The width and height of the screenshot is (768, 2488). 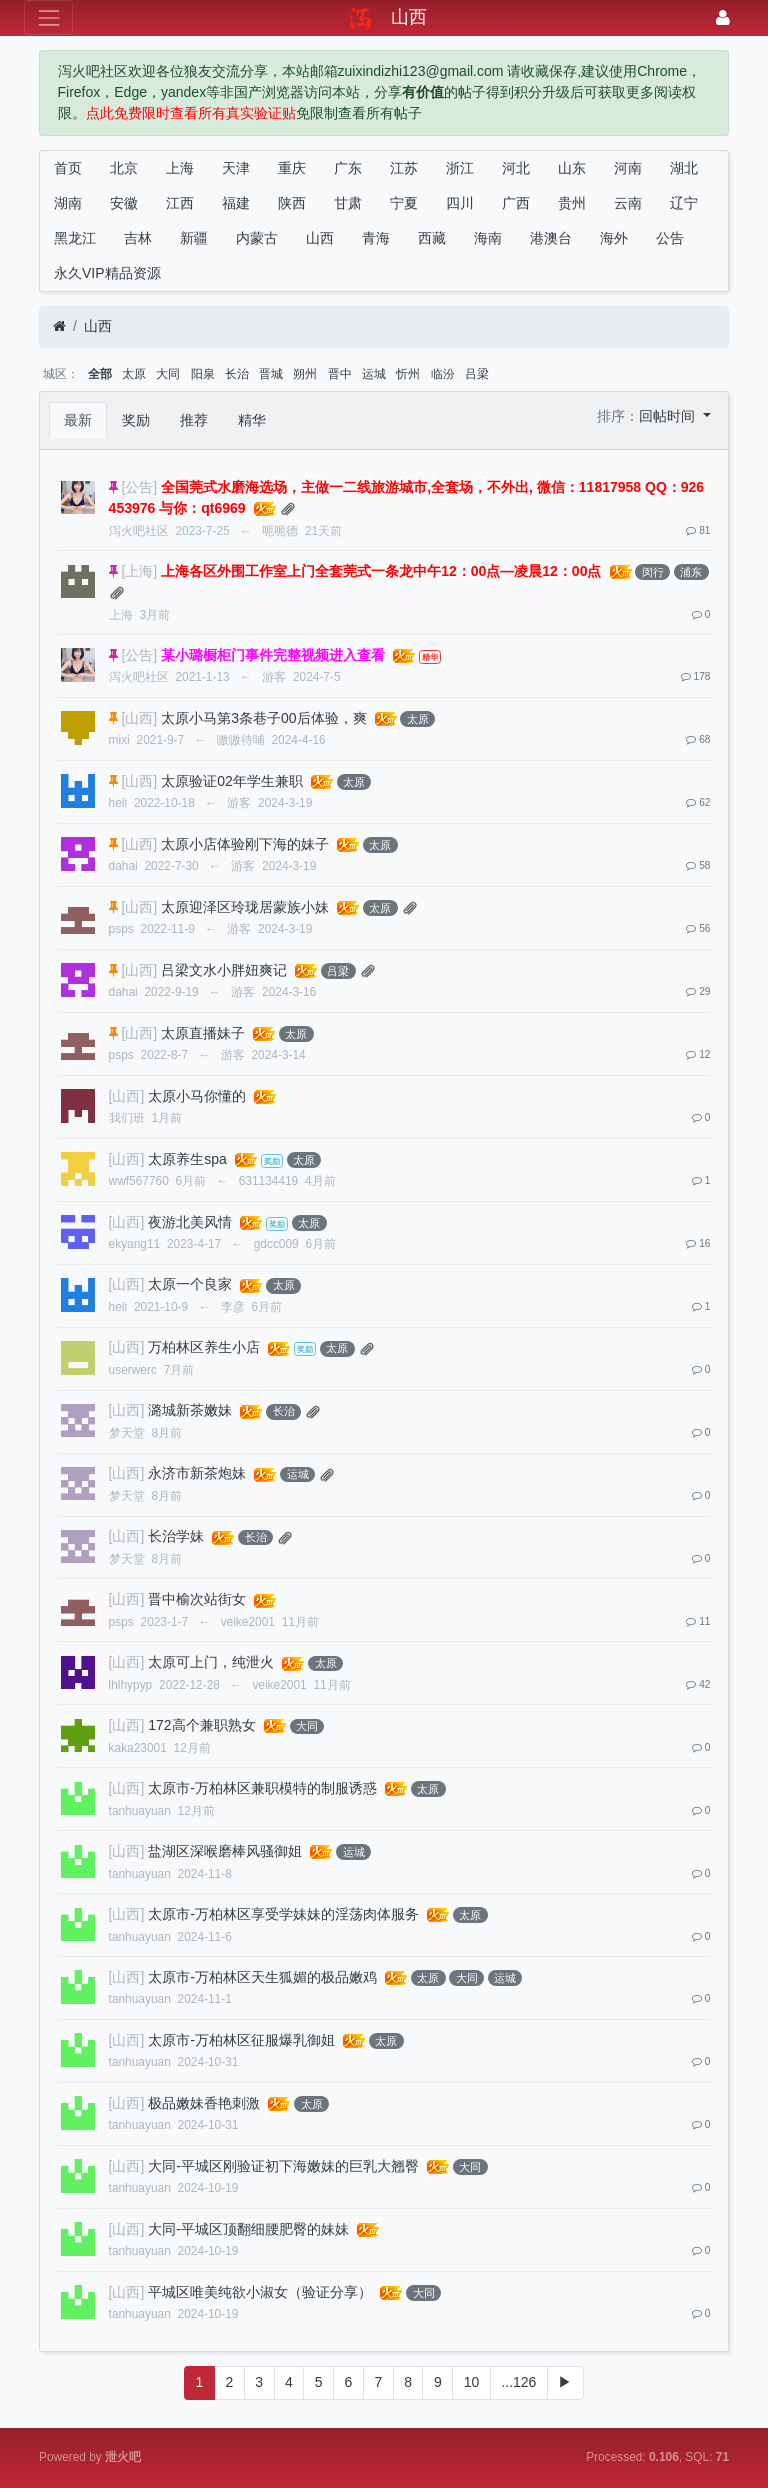 I want to click on 太原直播妹子, so click(x=203, y=1033).